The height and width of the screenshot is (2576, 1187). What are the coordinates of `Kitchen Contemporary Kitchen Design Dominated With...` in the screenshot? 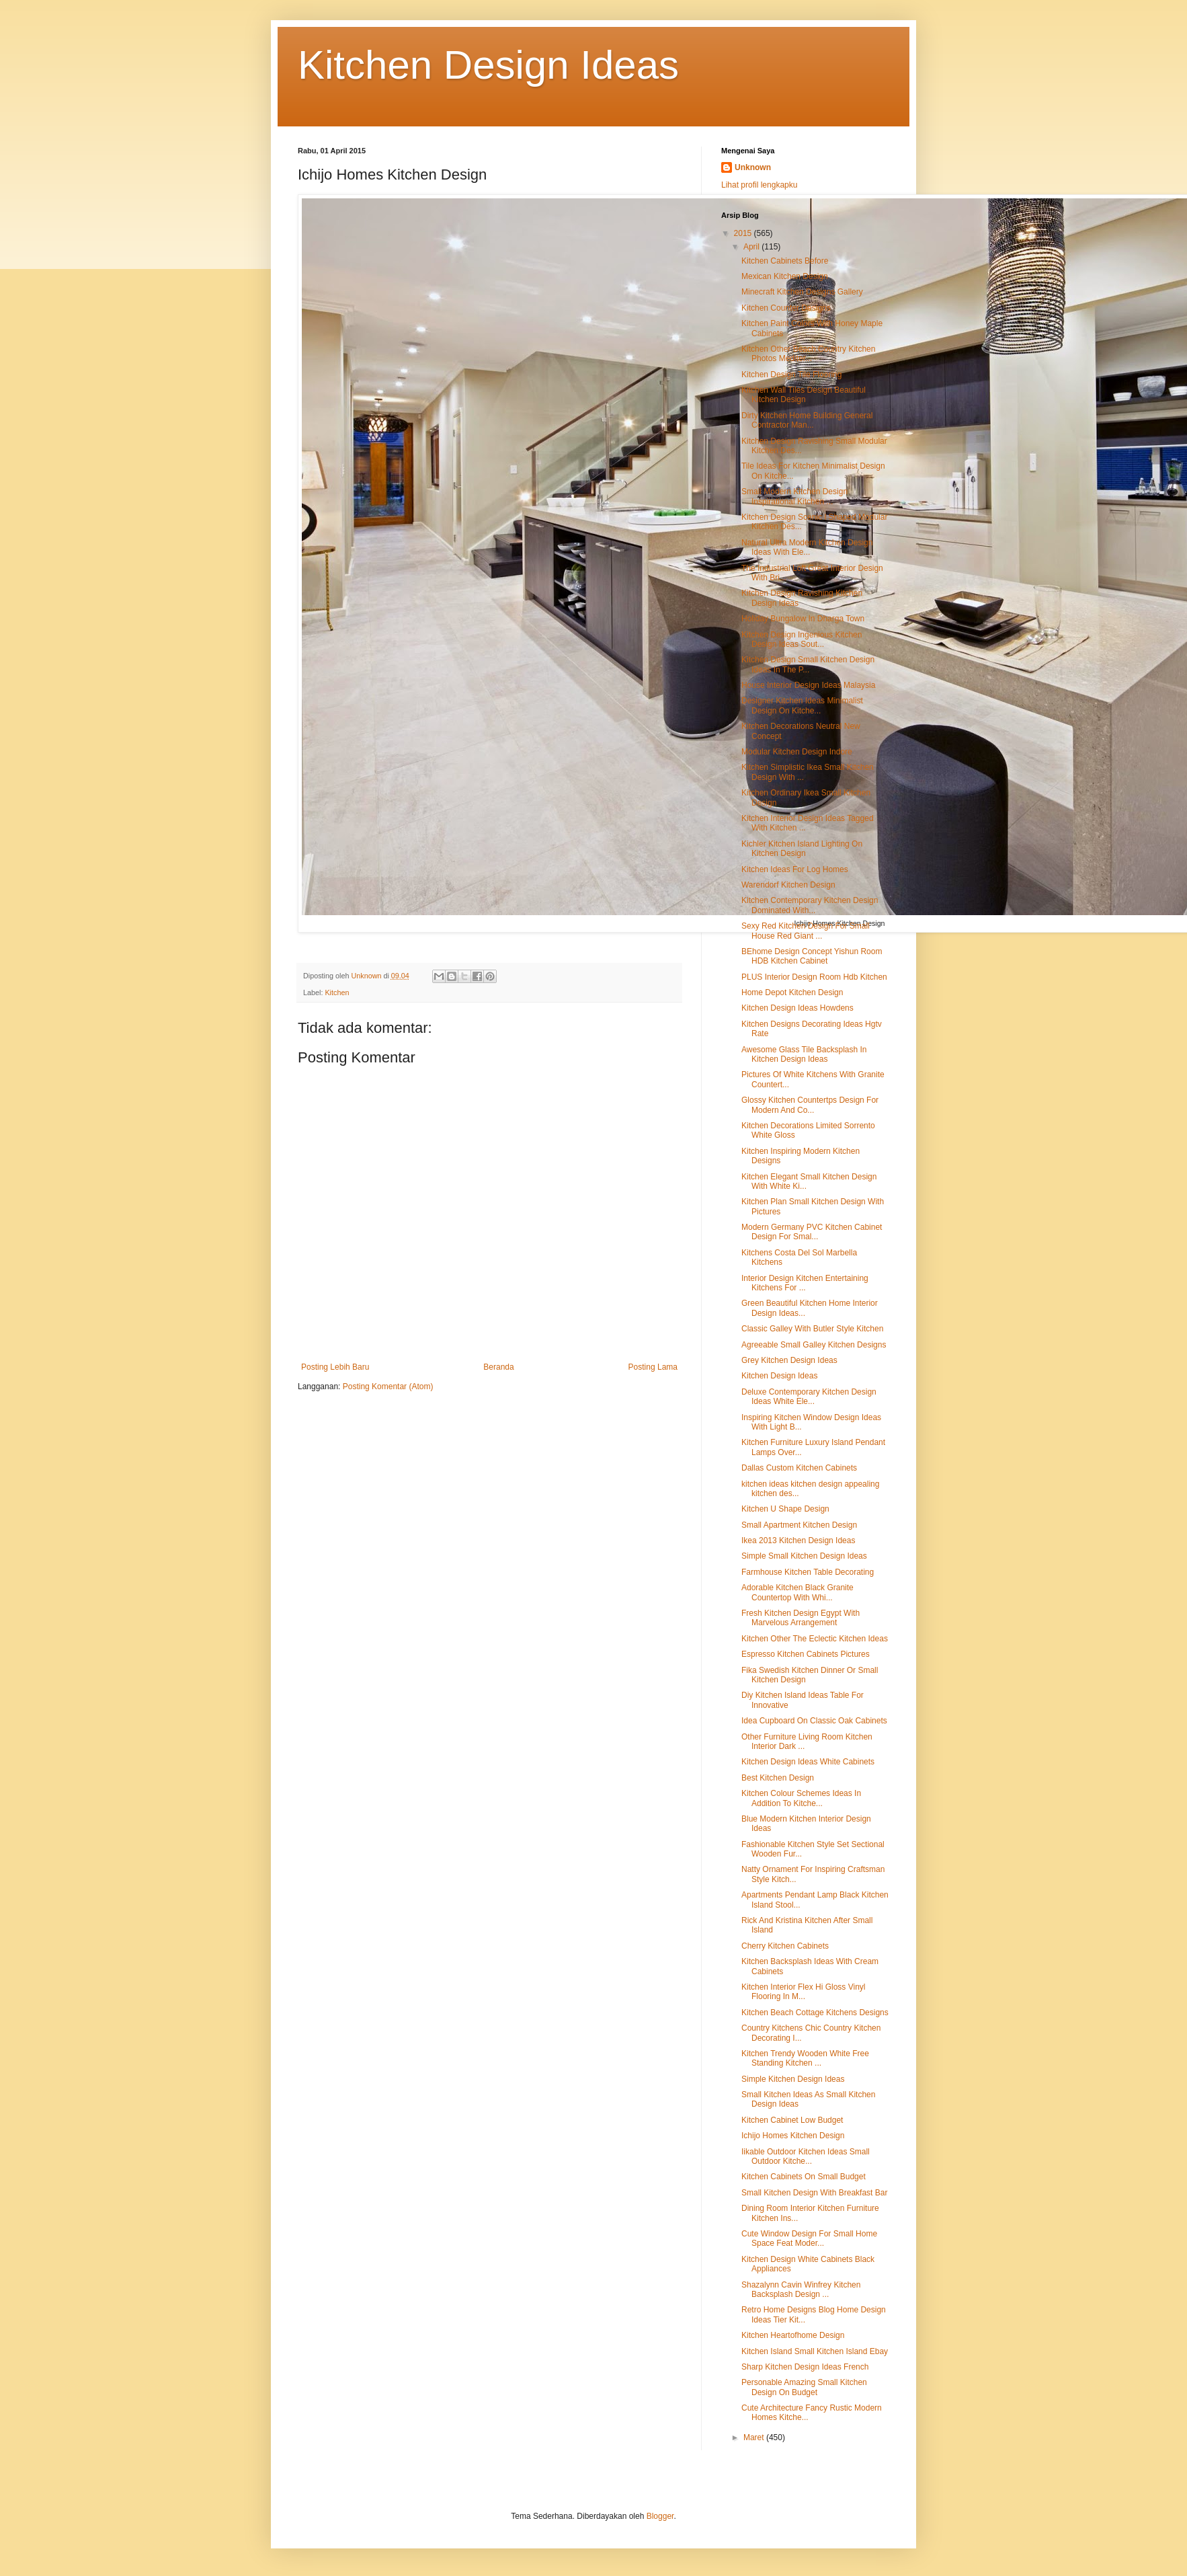 It's located at (809, 905).